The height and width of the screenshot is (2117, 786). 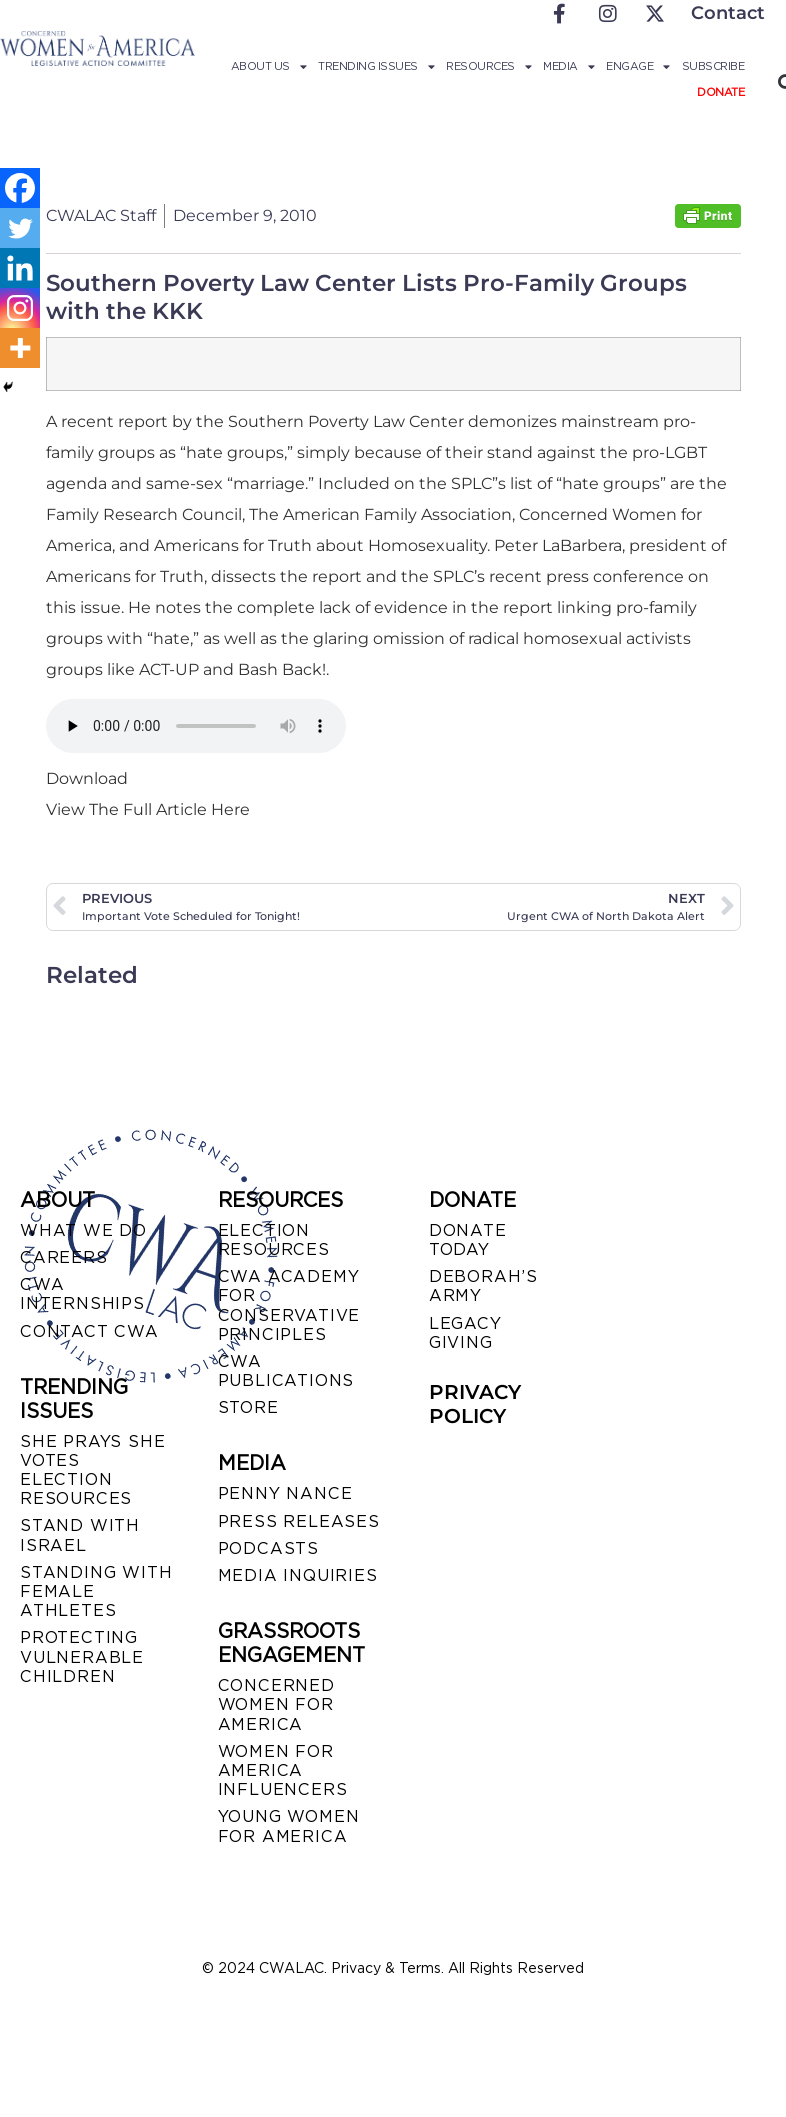 I want to click on Penny Nance, so click(x=285, y=1493).